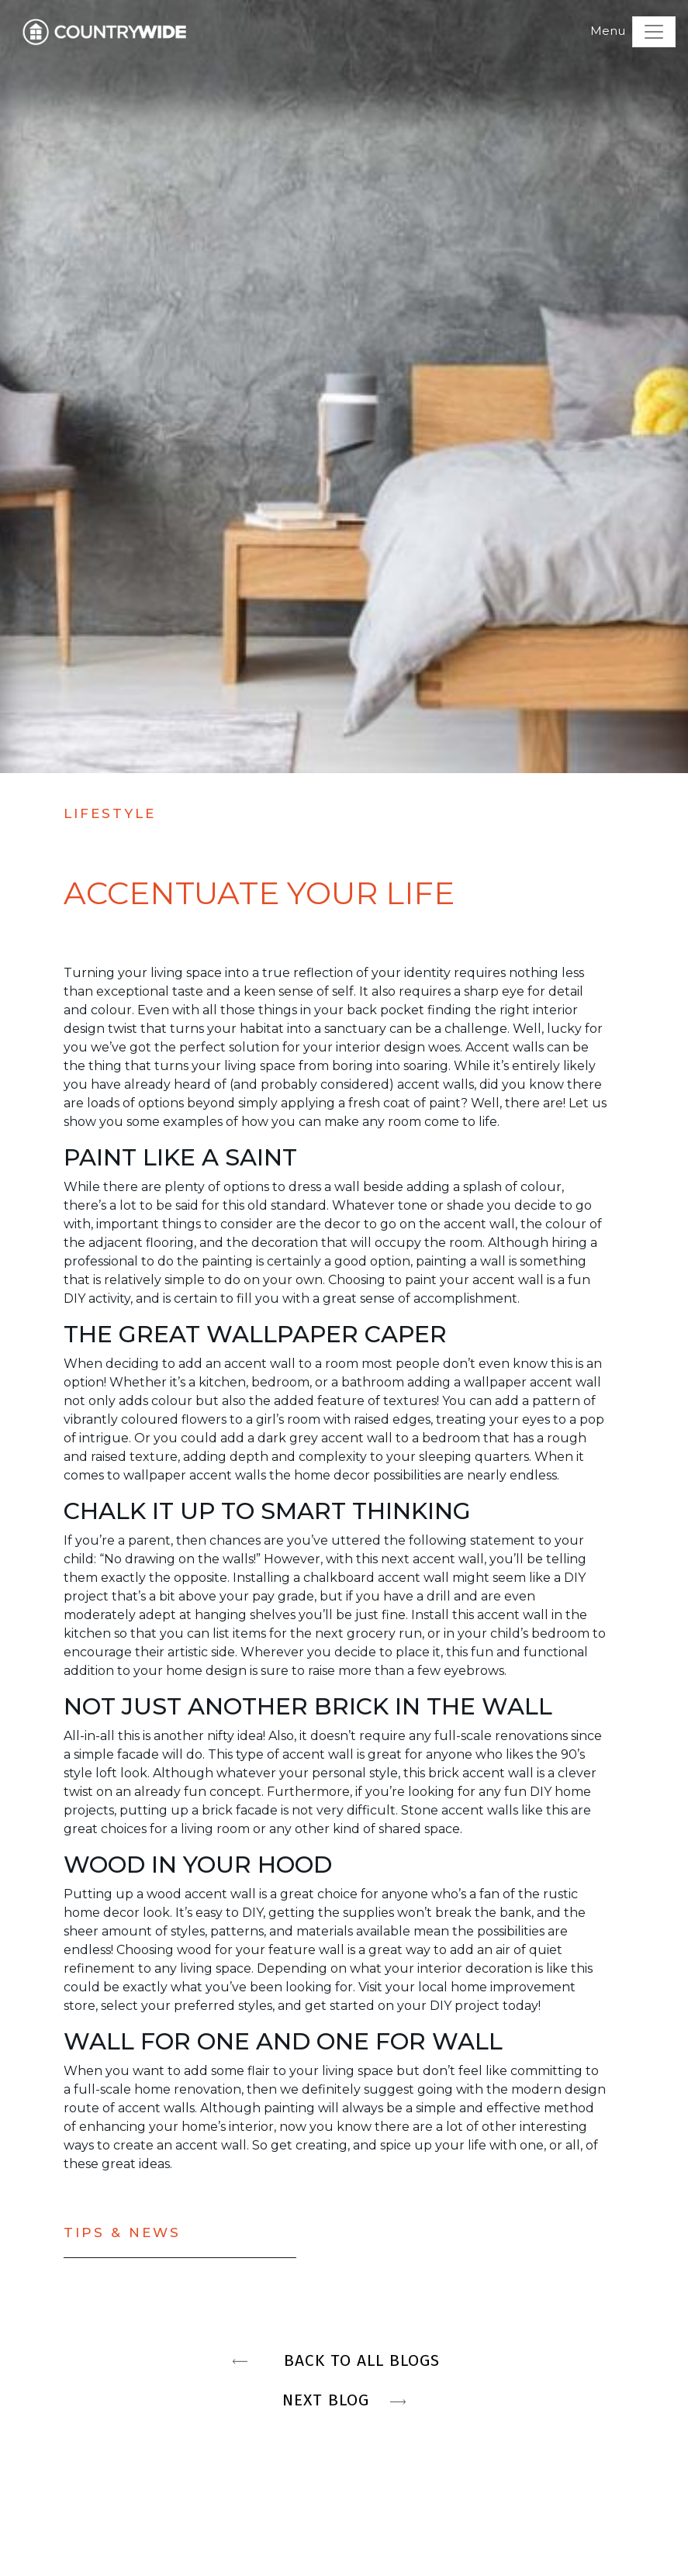 Image resolution: width=688 pixels, height=2576 pixels. Describe the element at coordinates (344, 2400) in the screenshot. I see `NEXT BLOG` at that location.